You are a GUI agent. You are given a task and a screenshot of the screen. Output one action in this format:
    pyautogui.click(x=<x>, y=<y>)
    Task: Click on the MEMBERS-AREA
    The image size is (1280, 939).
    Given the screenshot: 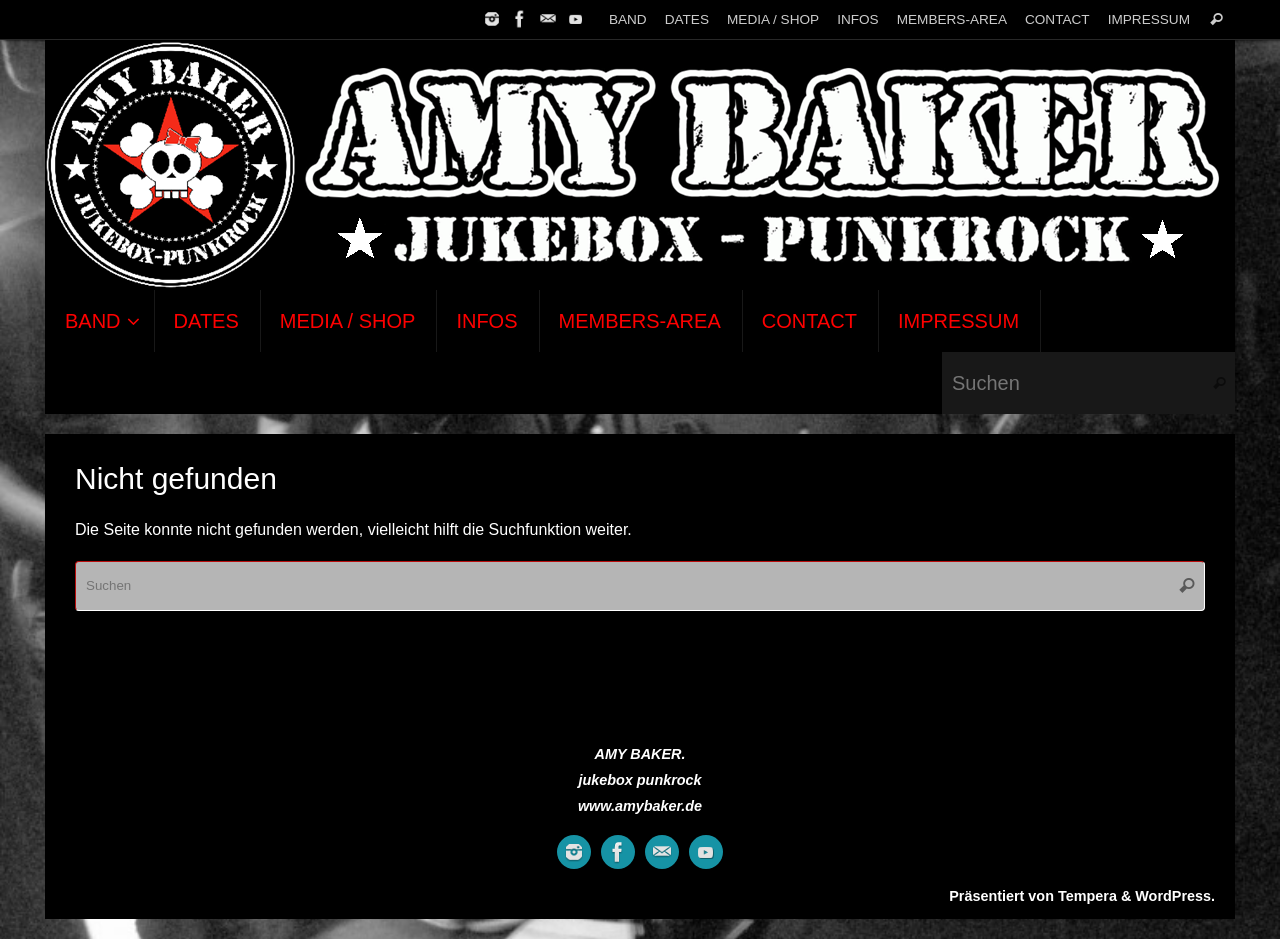 What is the action you would take?
    pyautogui.click(x=952, y=19)
    